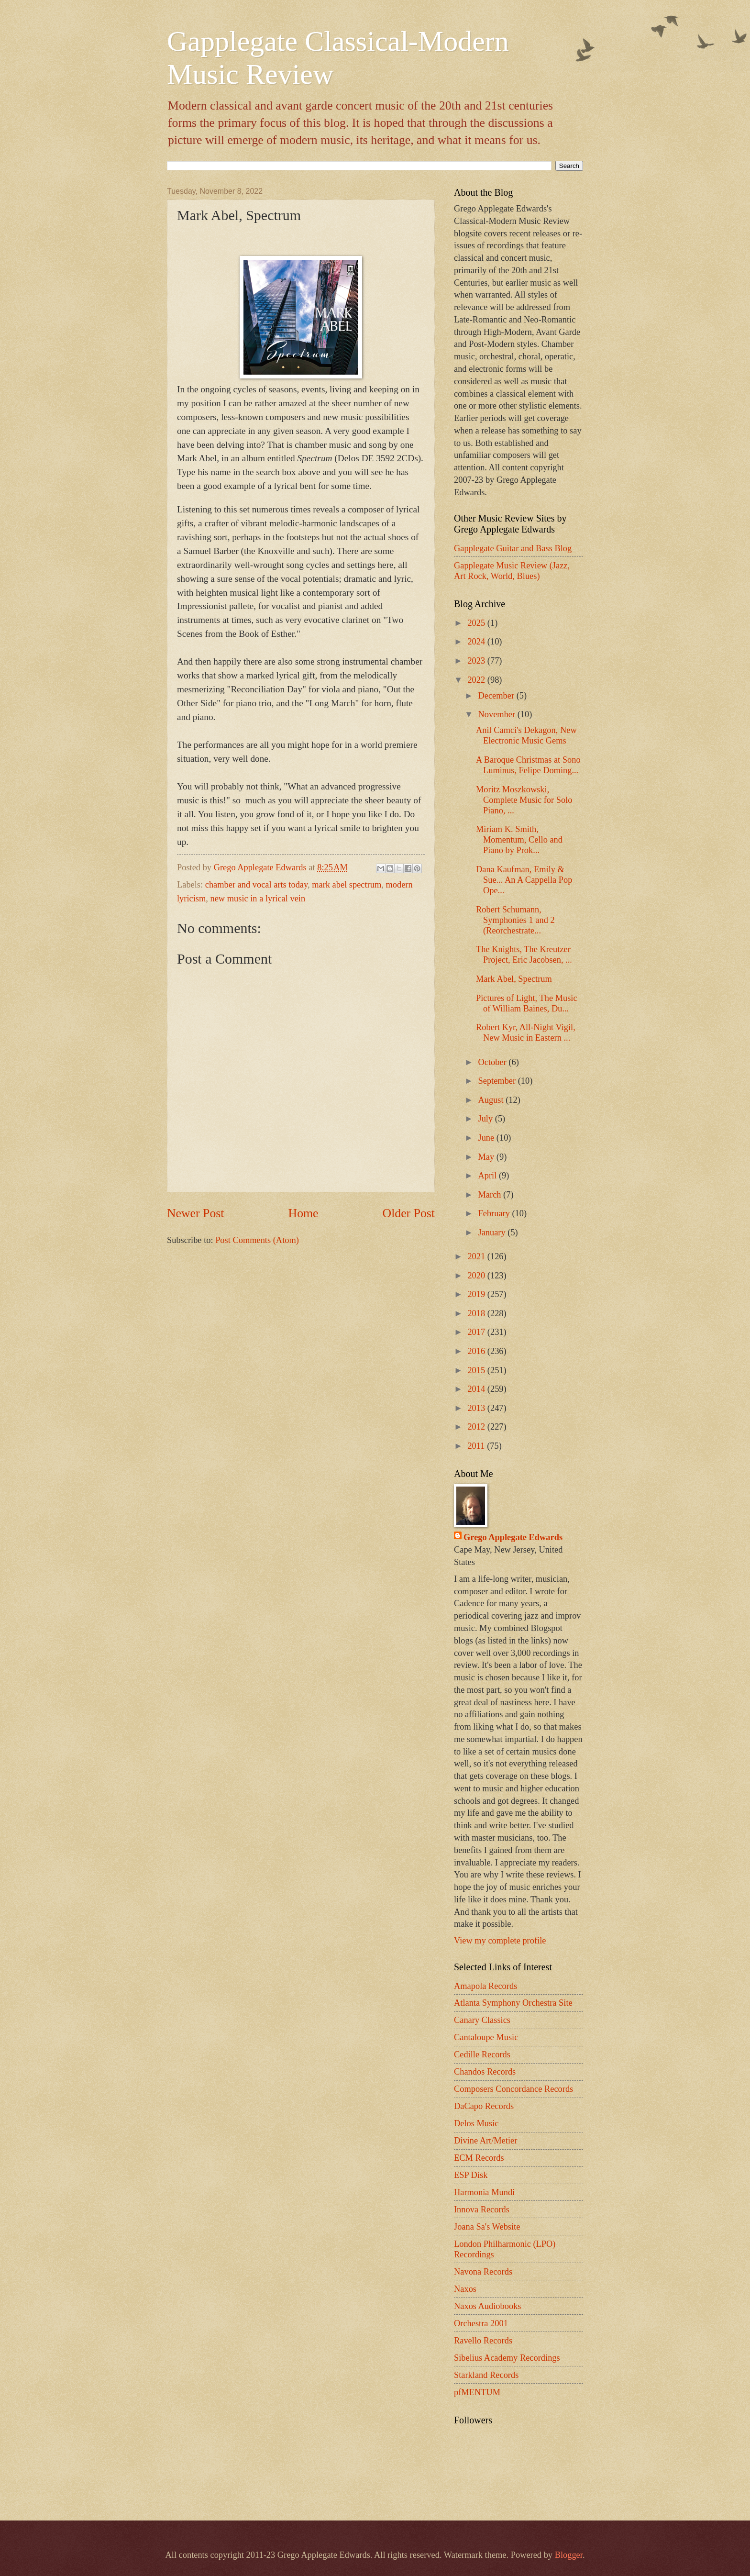 Image resolution: width=750 pixels, height=2576 pixels. I want to click on Moritz Moszkowski, Complete Music for Solo Piano, ..., so click(524, 800).